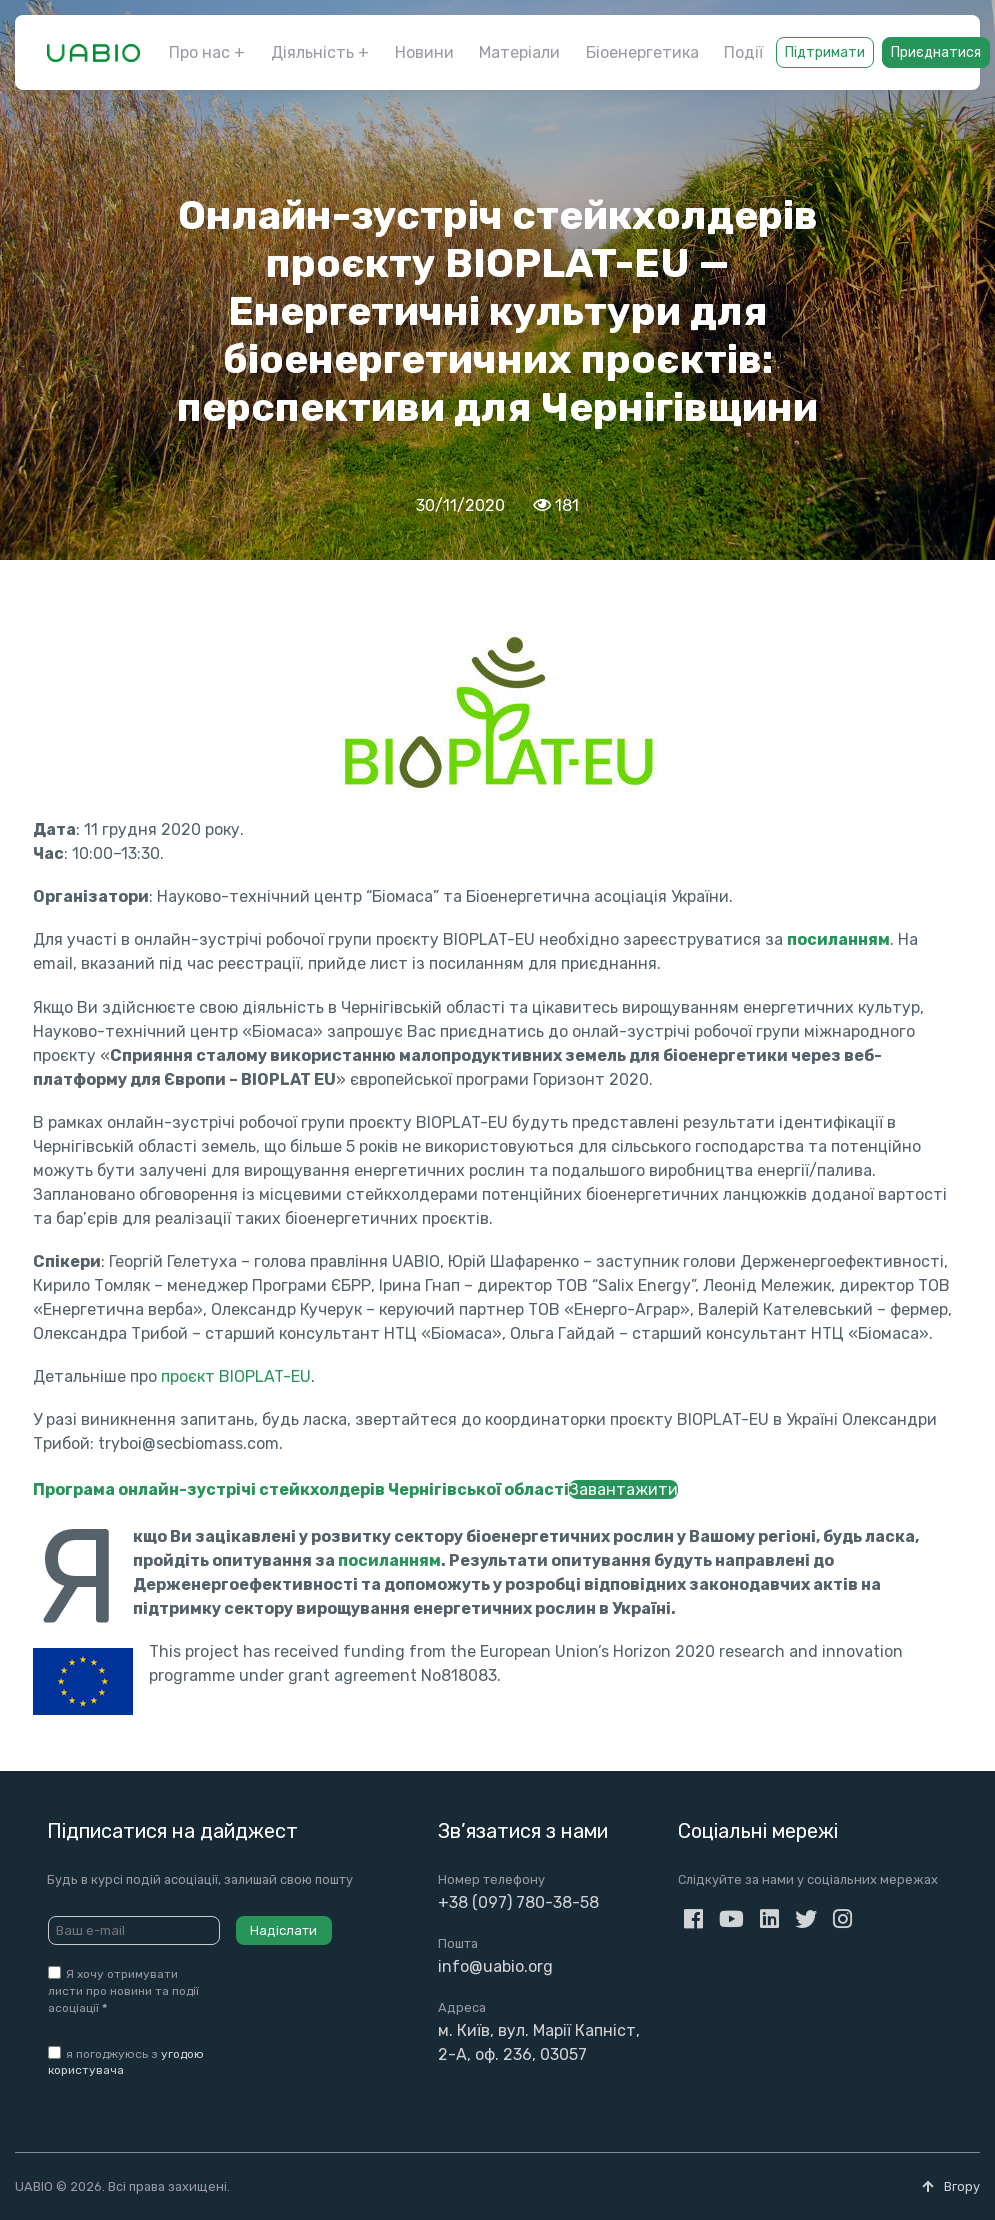 Image resolution: width=995 pixels, height=2220 pixels. What do you see at coordinates (424, 52) in the screenshot?
I see `Новини` at bounding box center [424, 52].